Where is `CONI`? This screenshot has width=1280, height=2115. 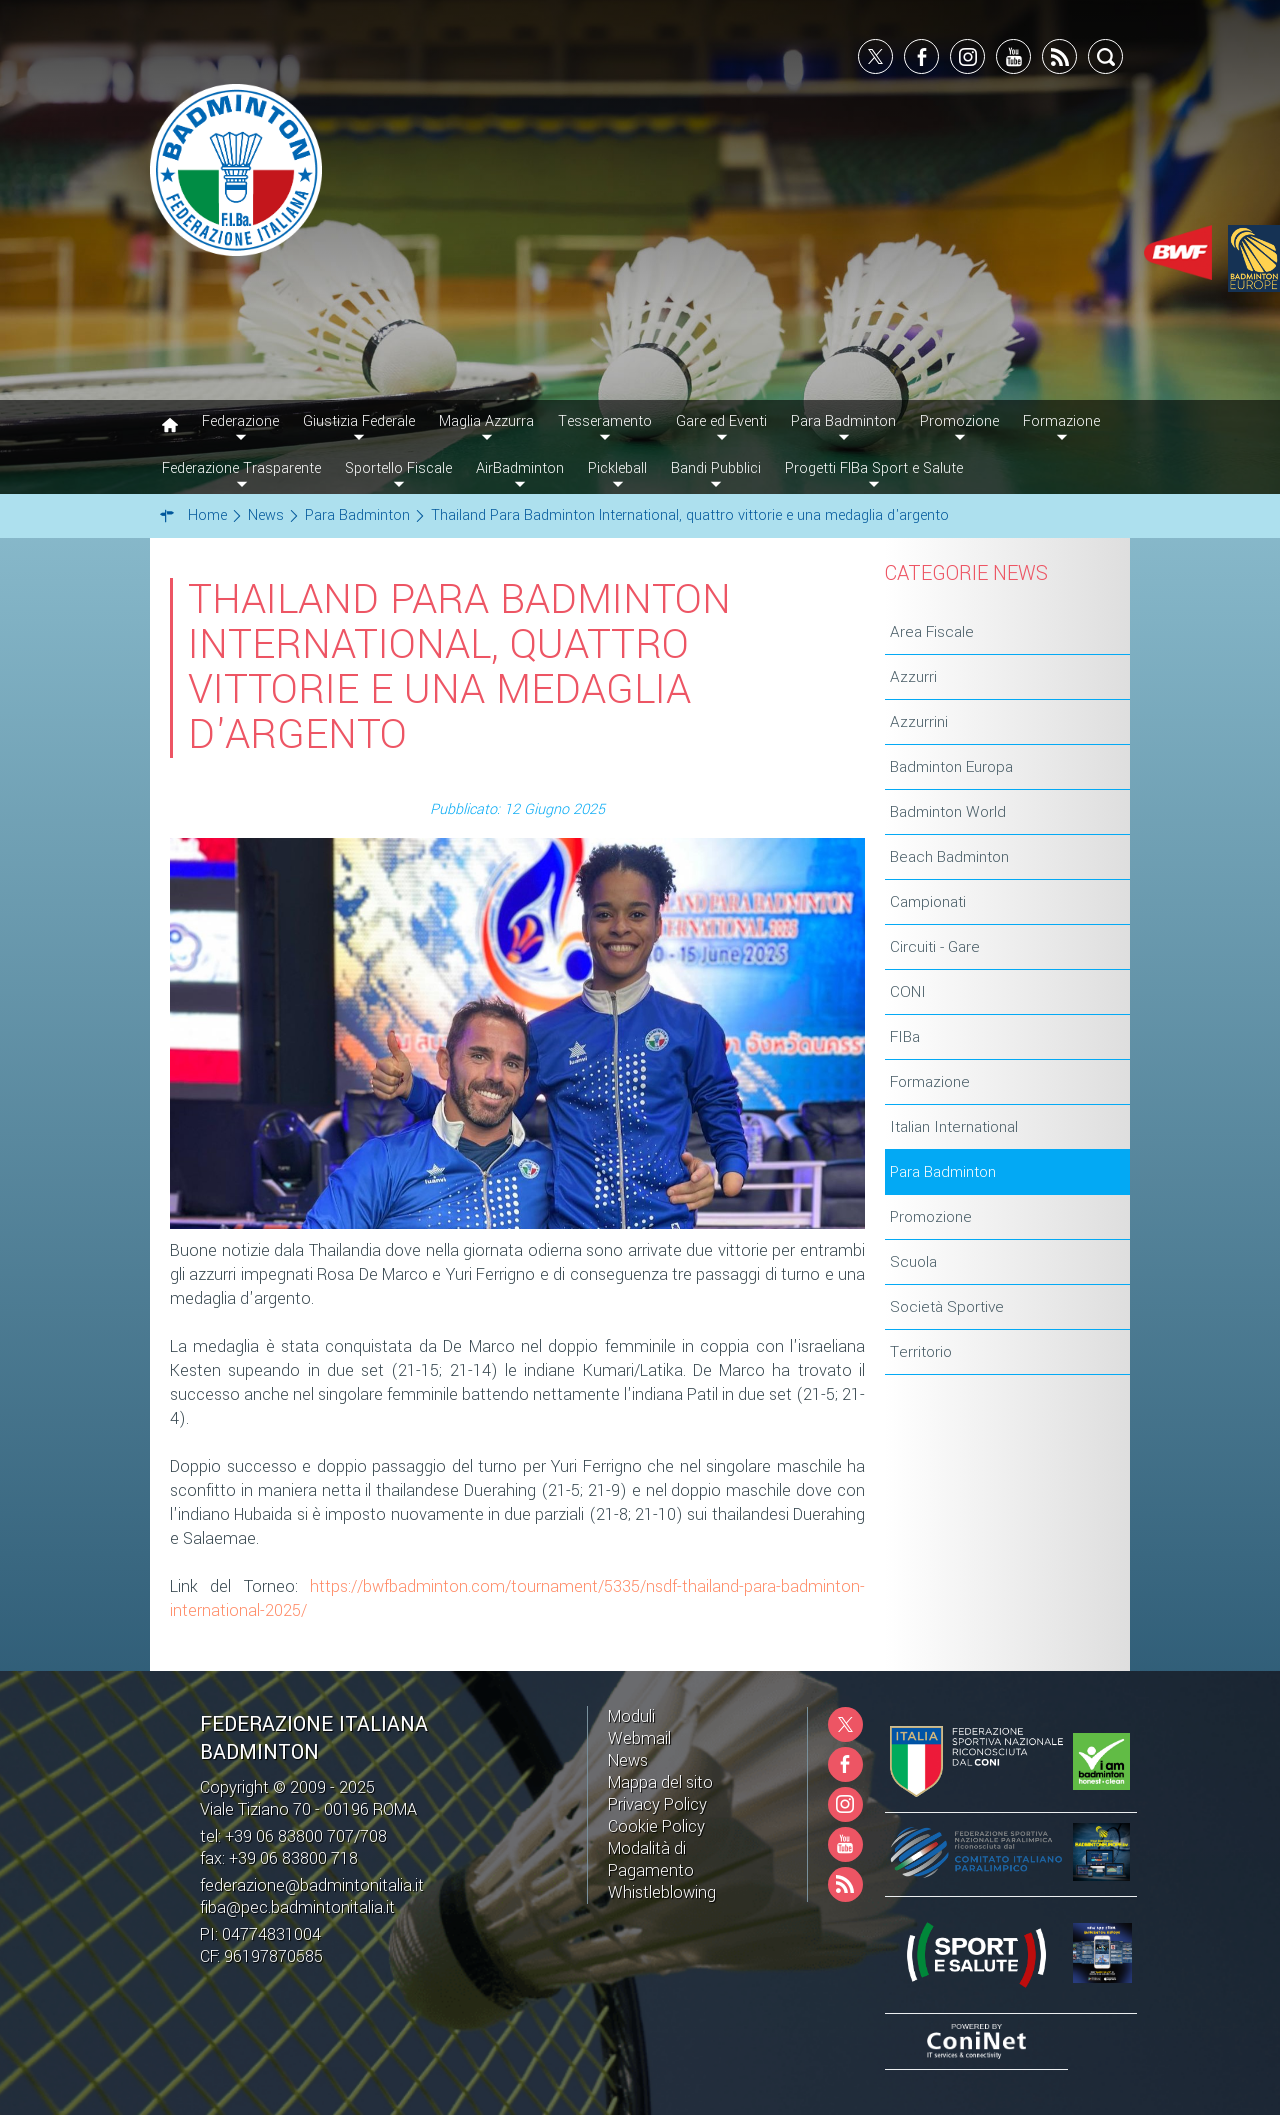
CONI is located at coordinates (908, 992).